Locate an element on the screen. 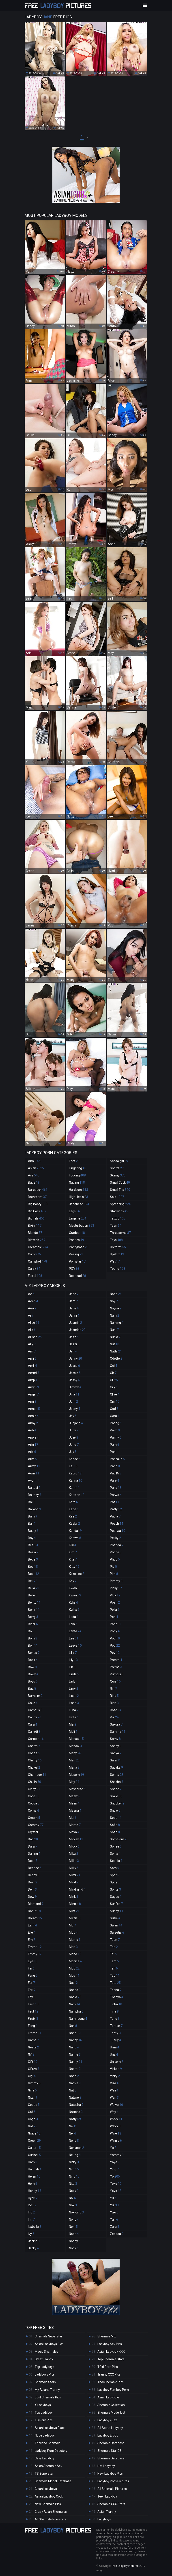 The height and width of the screenshot is (2576, 172). Namcha is located at coordinates (76, 2011).